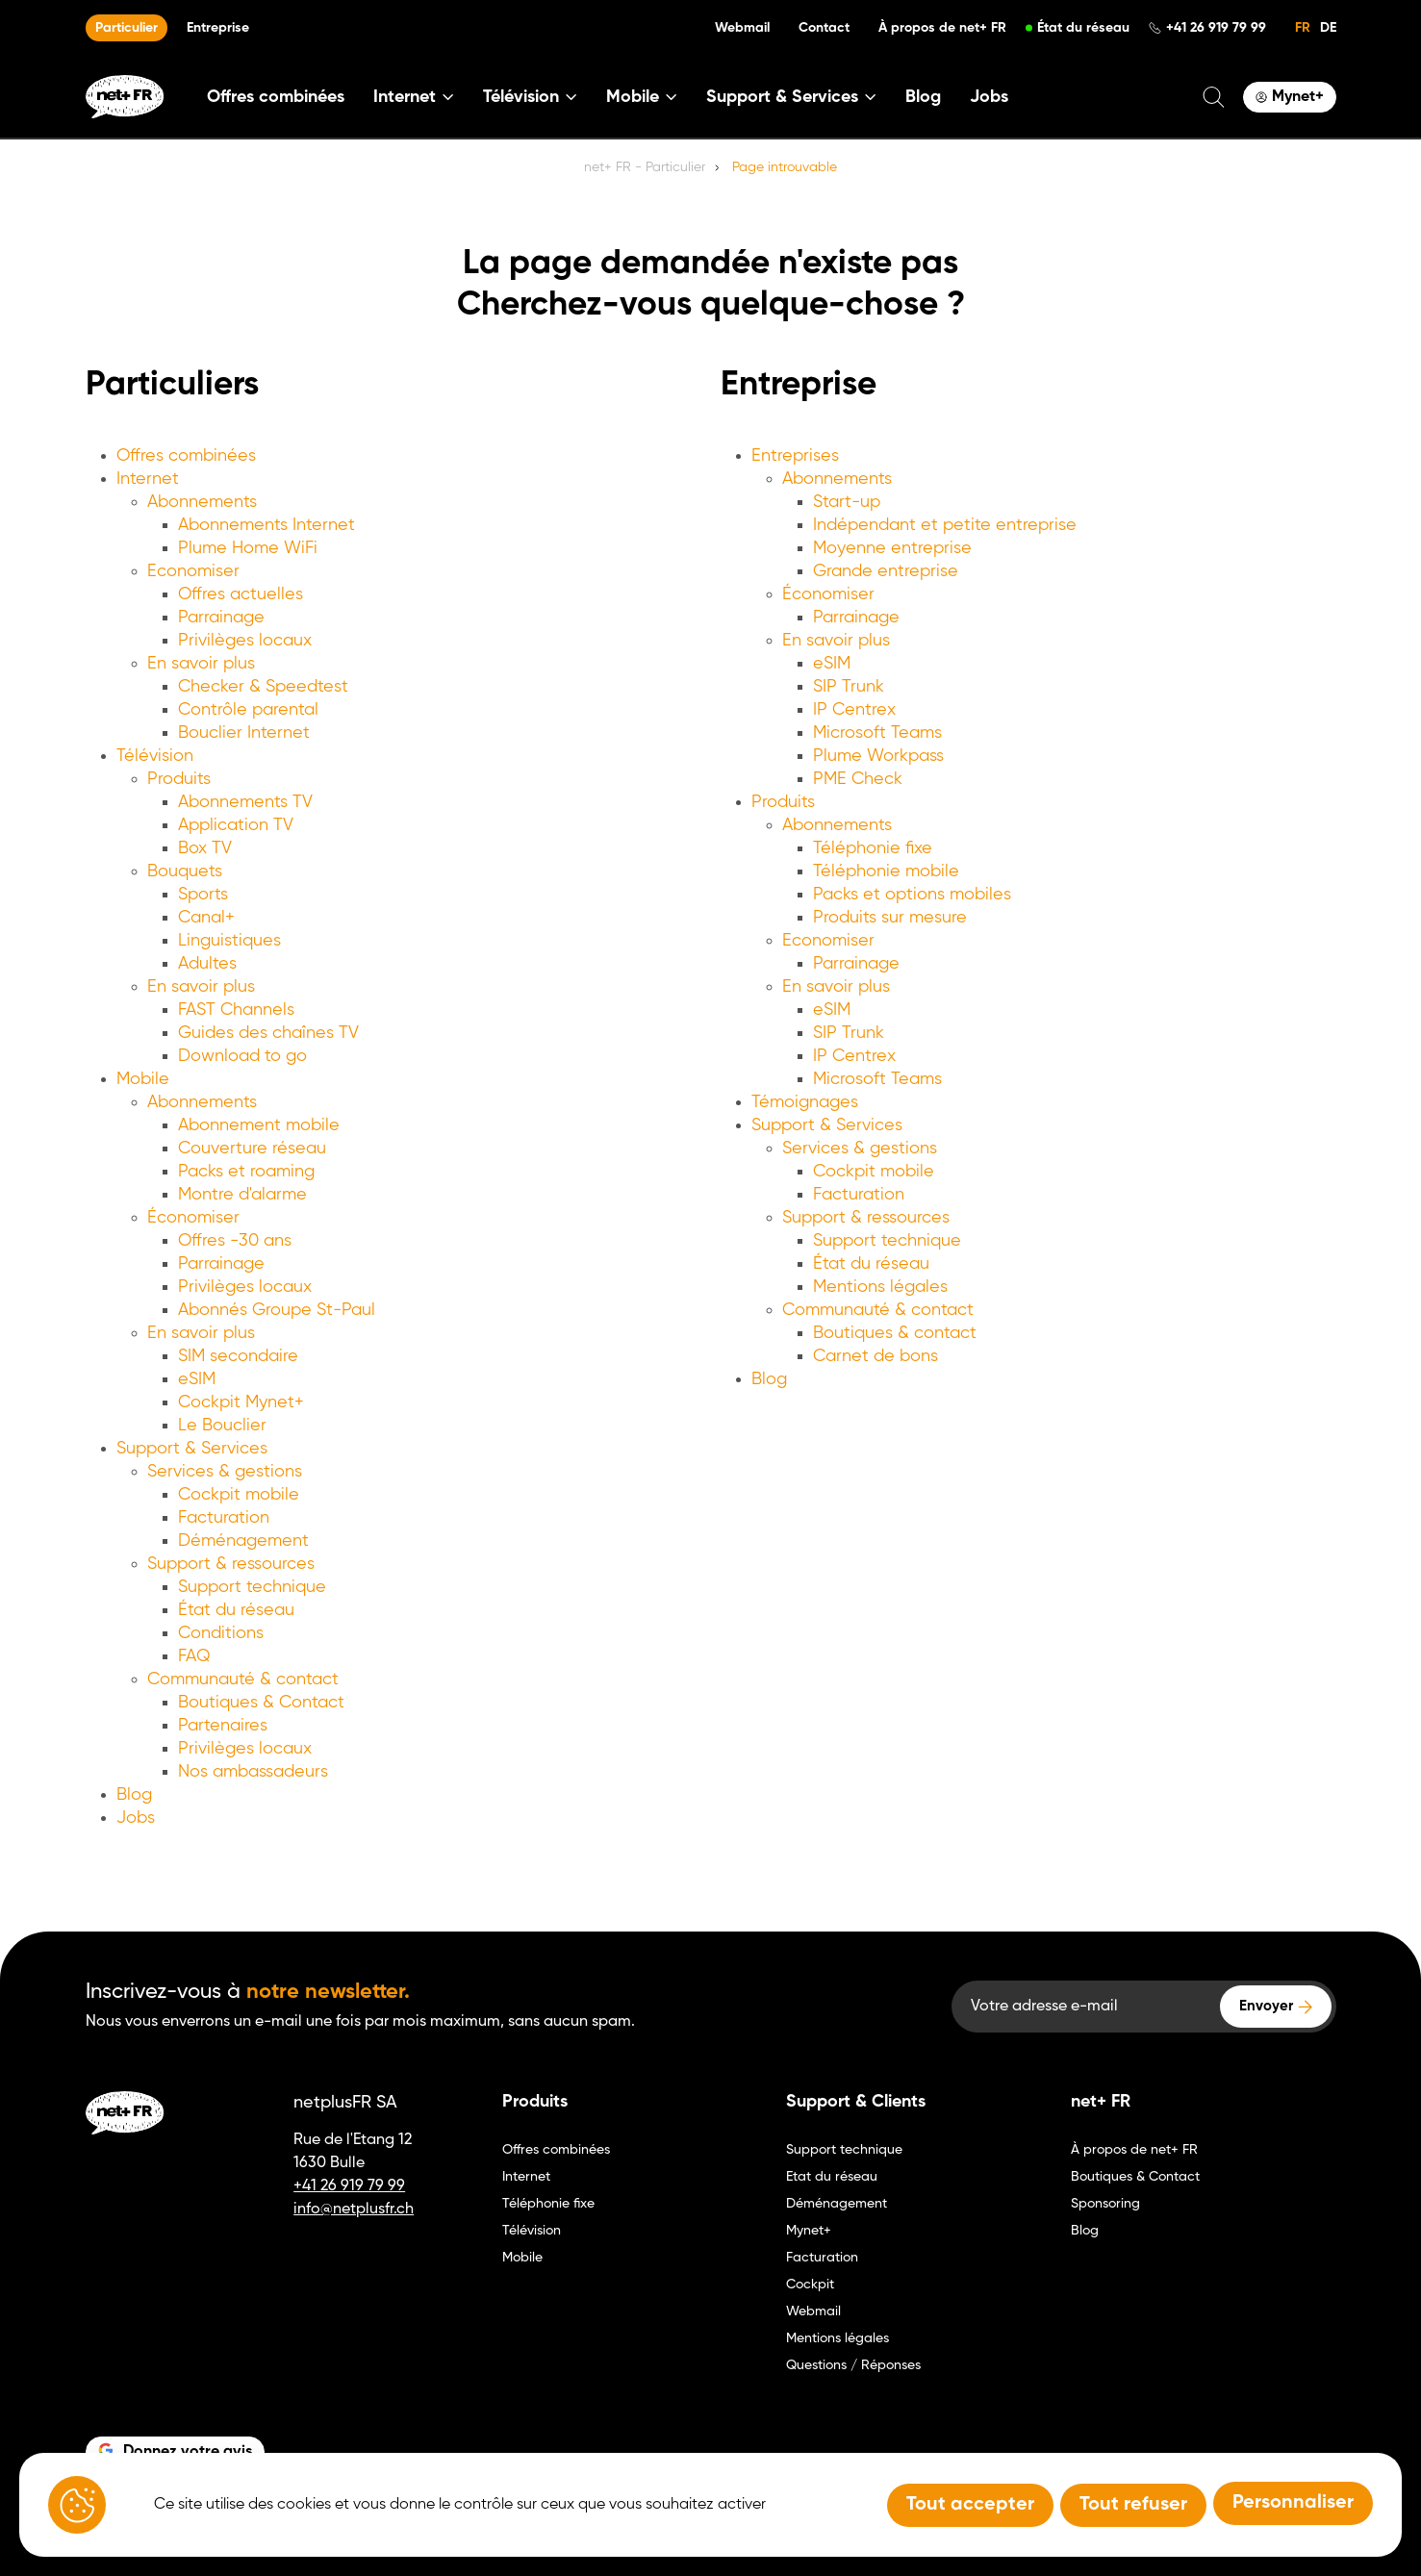  What do you see at coordinates (197, 1379) in the screenshot?
I see `eSIM` at bounding box center [197, 1379].